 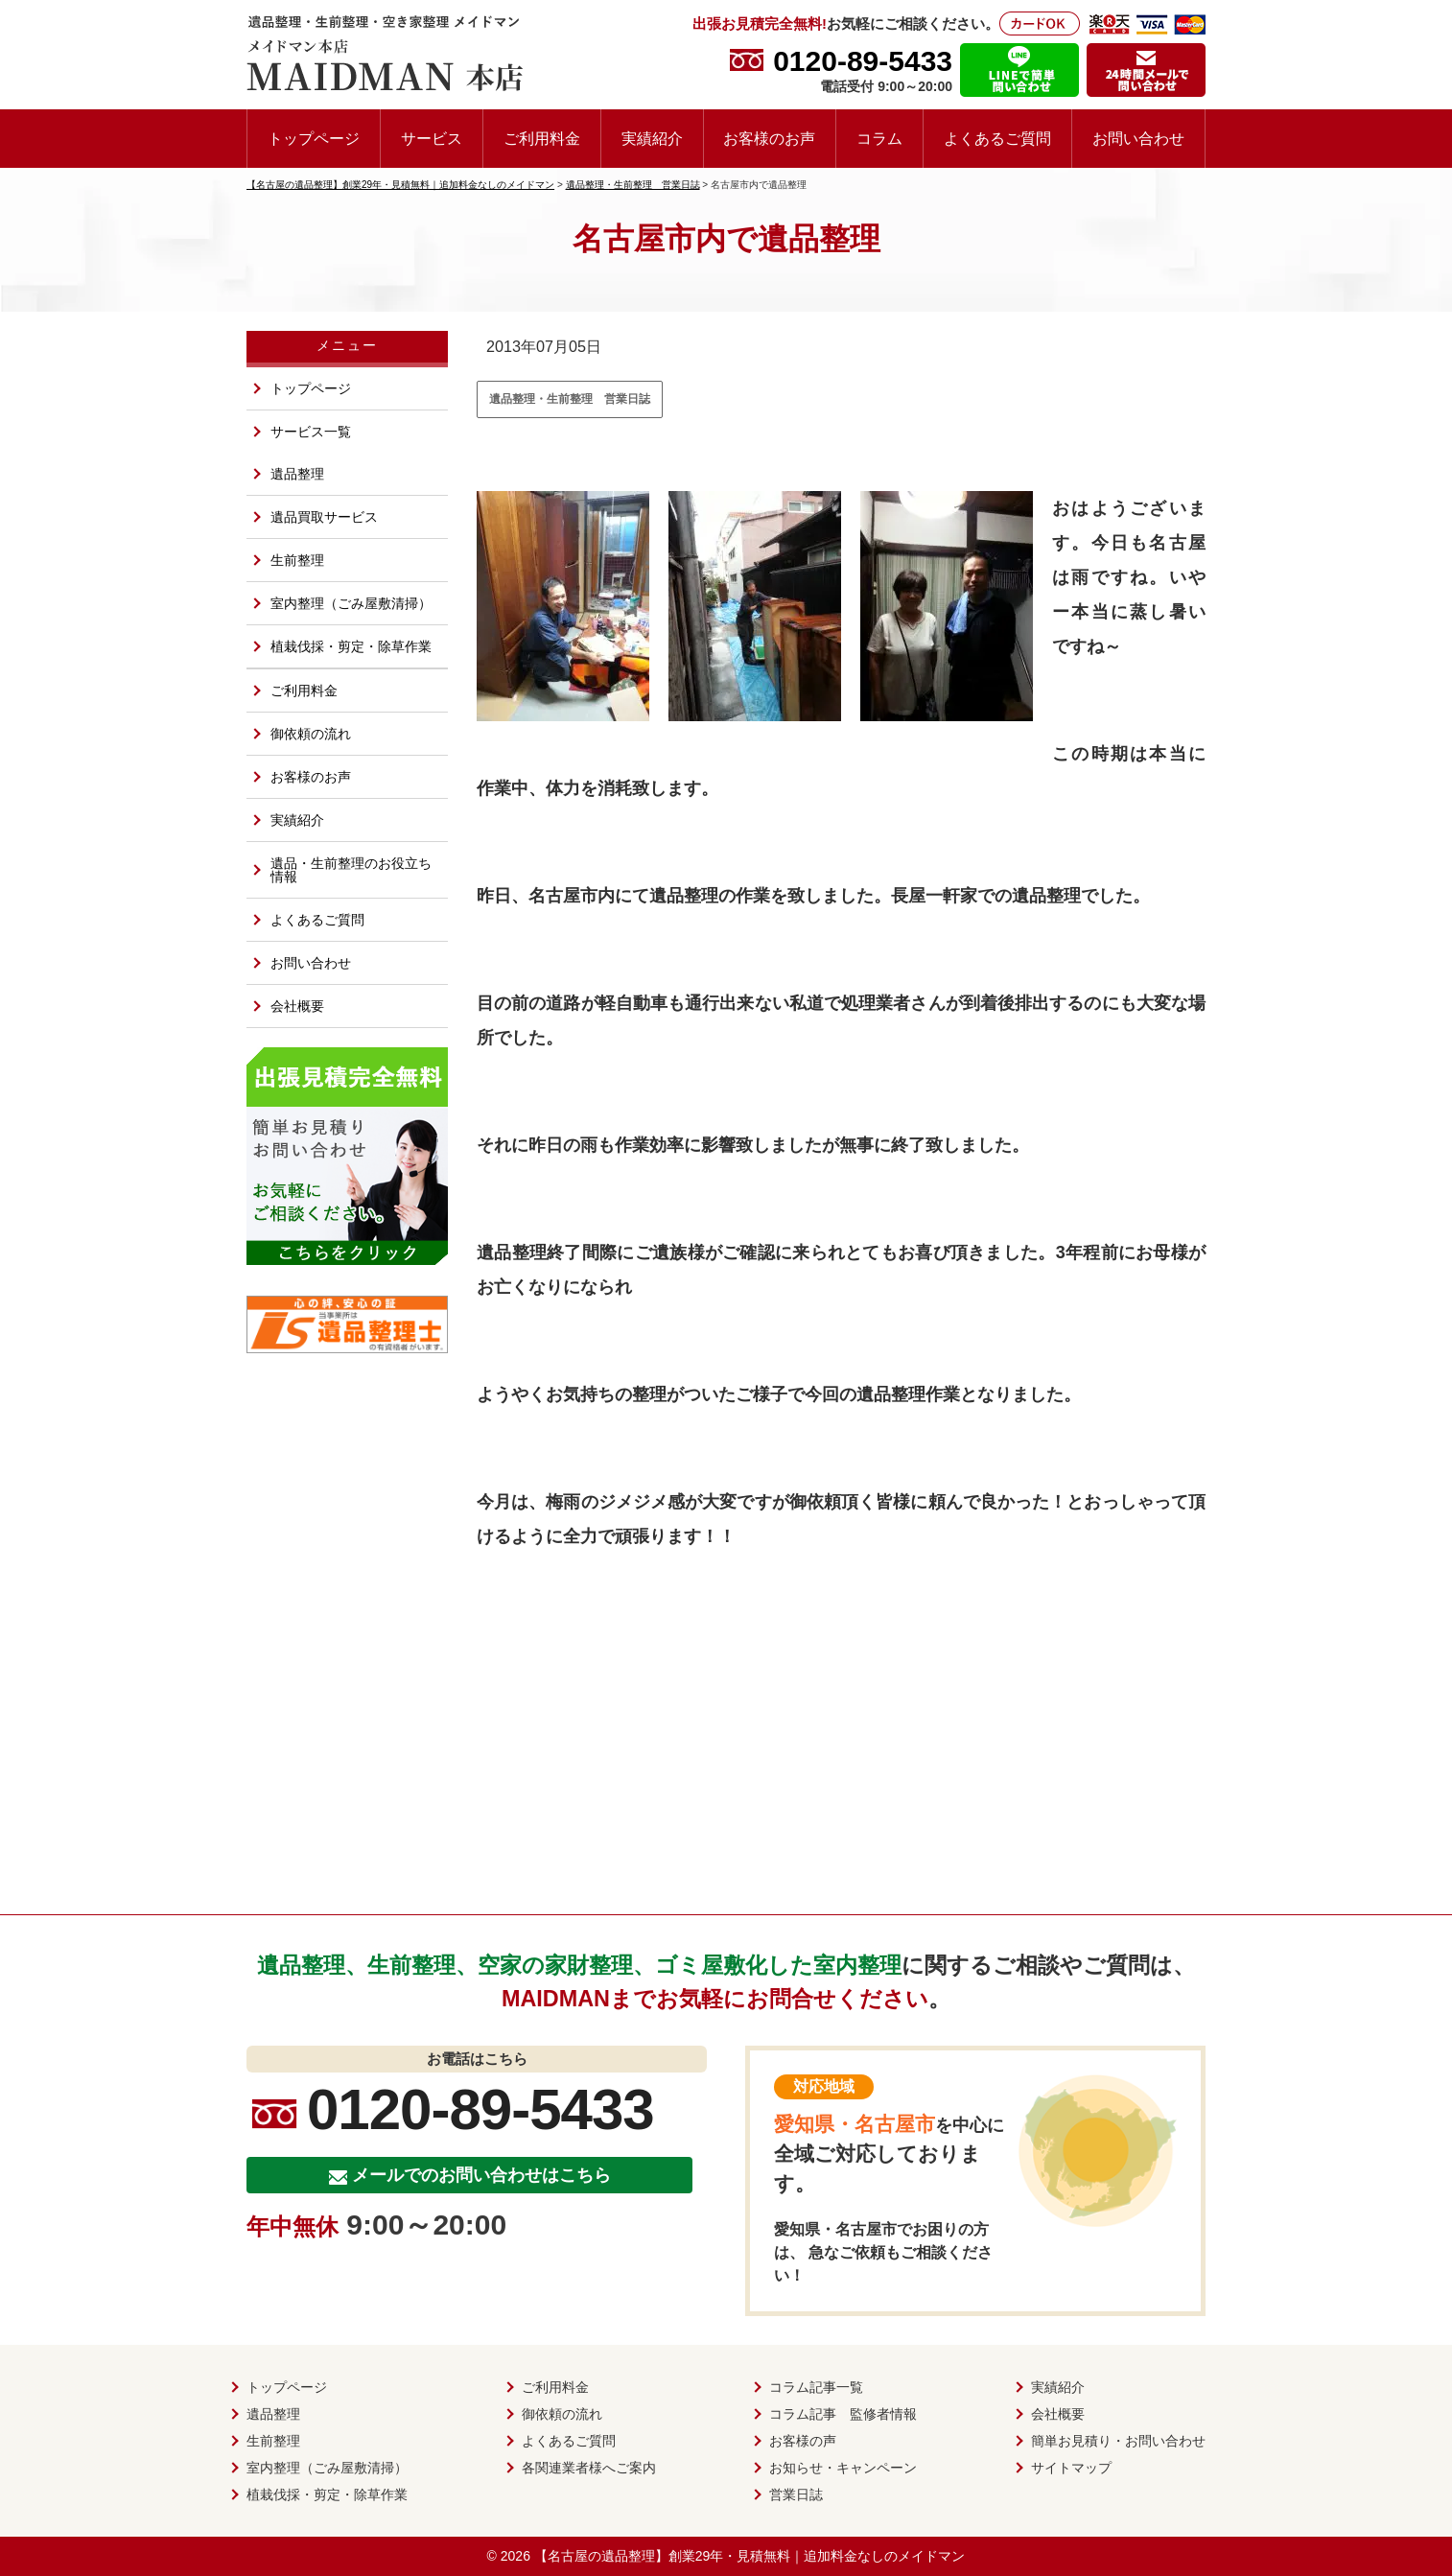 What do you see at coordinates (324, 517) in the screenshot?
I see `遺品買取サービス` at bounding box center [324, 517].